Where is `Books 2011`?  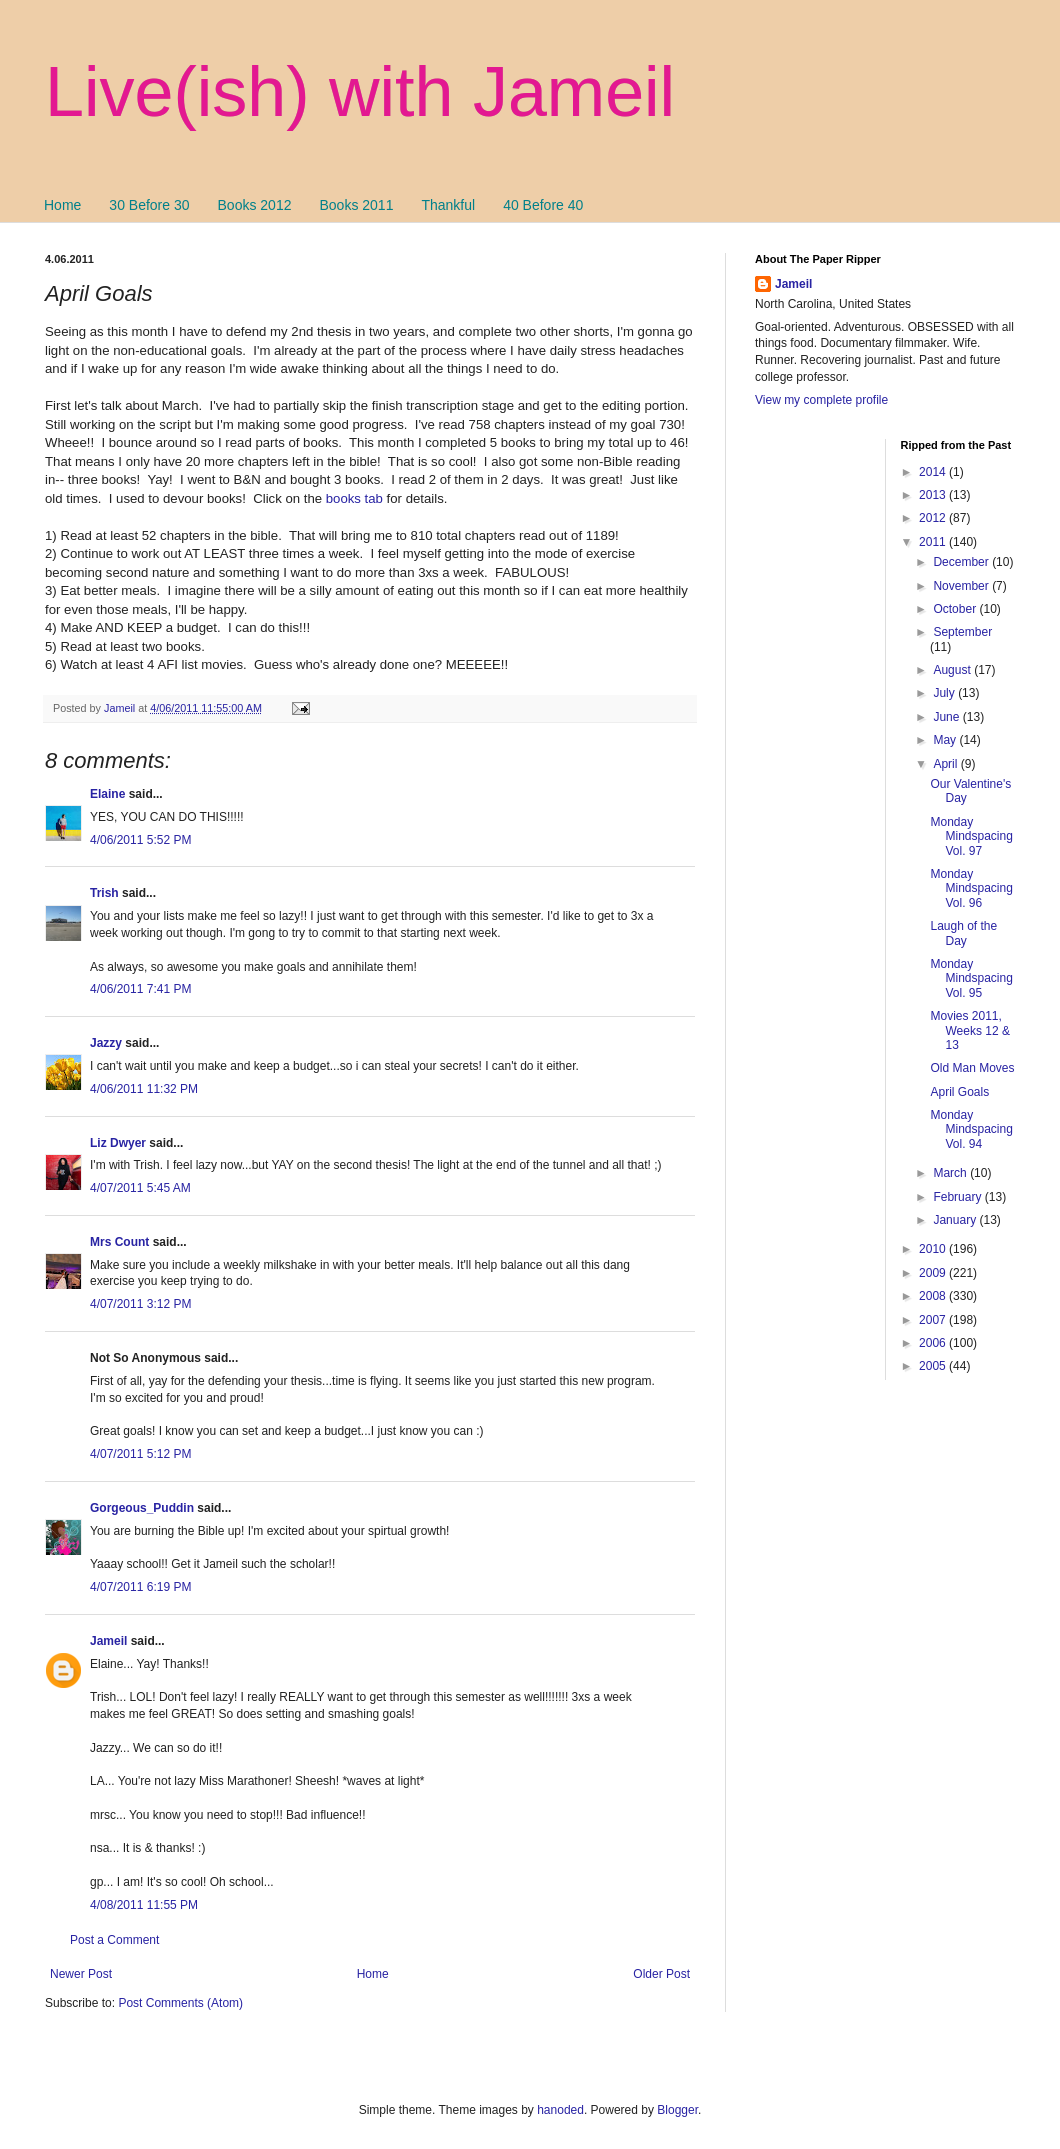
Books 2011 is located at coordinates (356, 205).